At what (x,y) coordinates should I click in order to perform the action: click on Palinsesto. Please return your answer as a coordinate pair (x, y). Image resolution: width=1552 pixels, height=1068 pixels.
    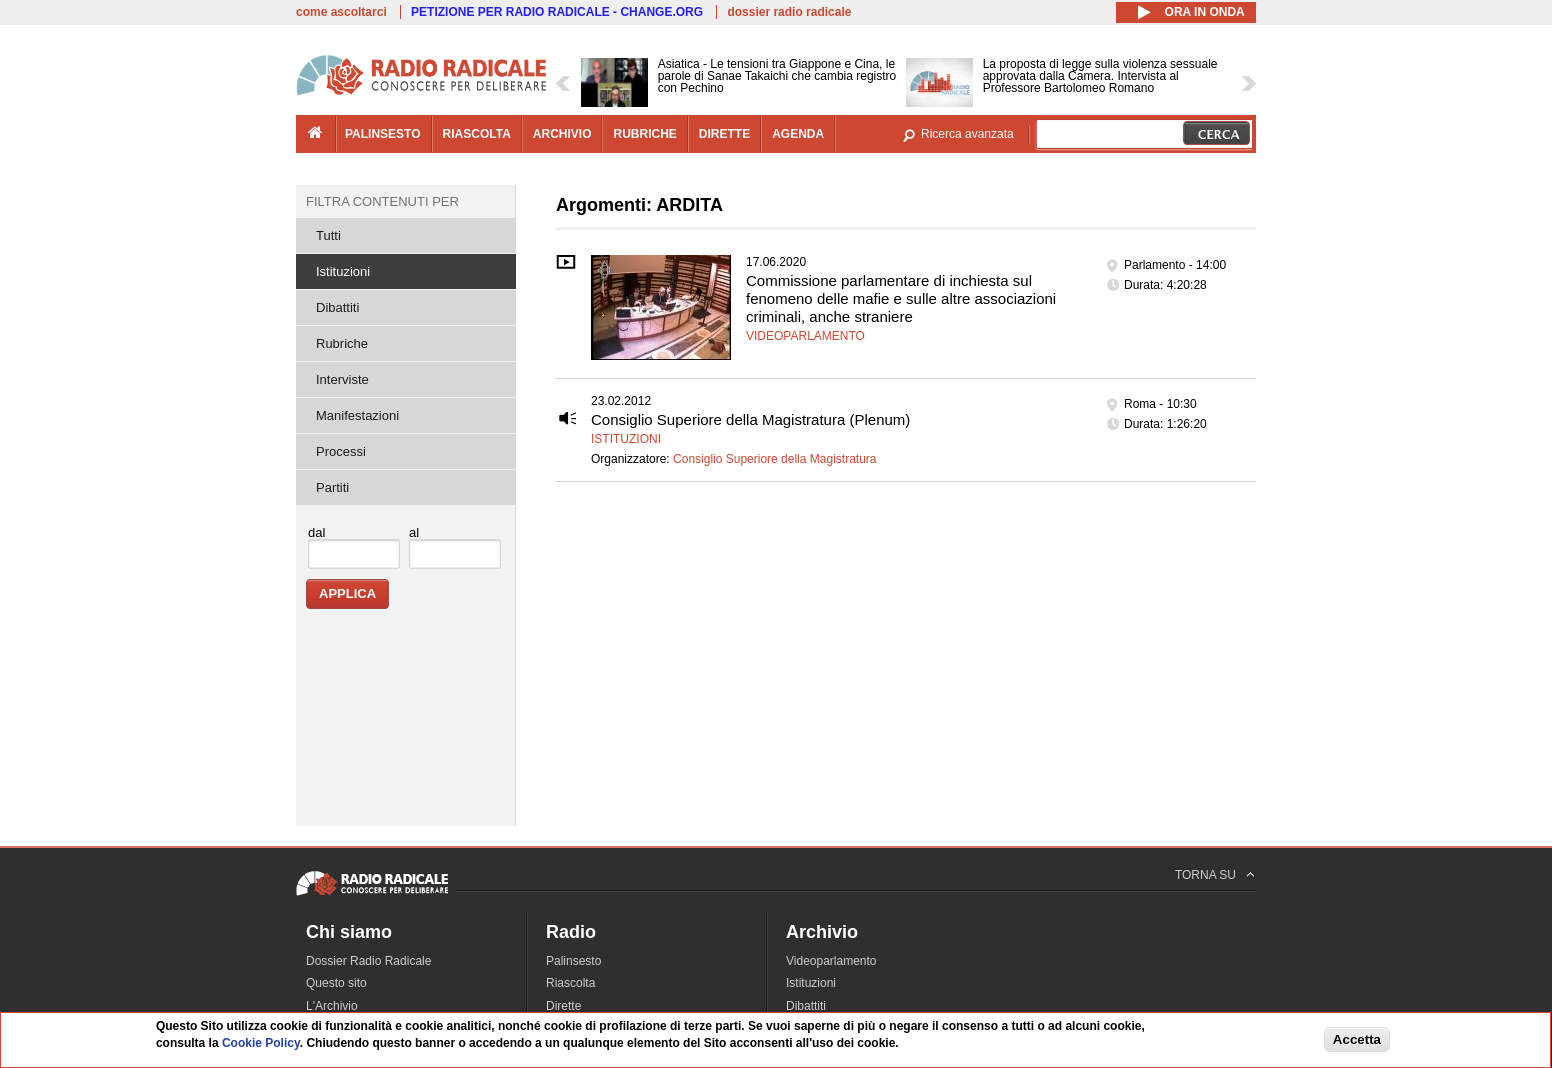
    Looking at the image, I should click on (573, 961).